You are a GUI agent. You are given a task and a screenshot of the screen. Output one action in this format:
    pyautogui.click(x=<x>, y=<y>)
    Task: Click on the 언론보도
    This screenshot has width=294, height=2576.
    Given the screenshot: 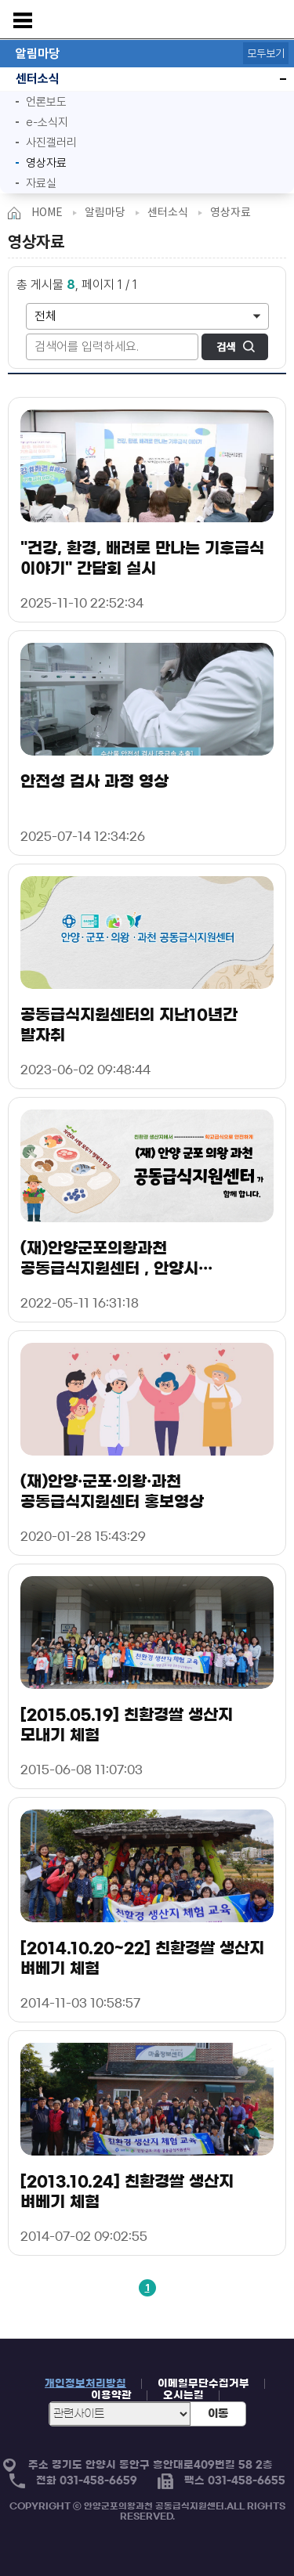 What is the action you would take?
    pyautogui.click(x=46, y=102)
    